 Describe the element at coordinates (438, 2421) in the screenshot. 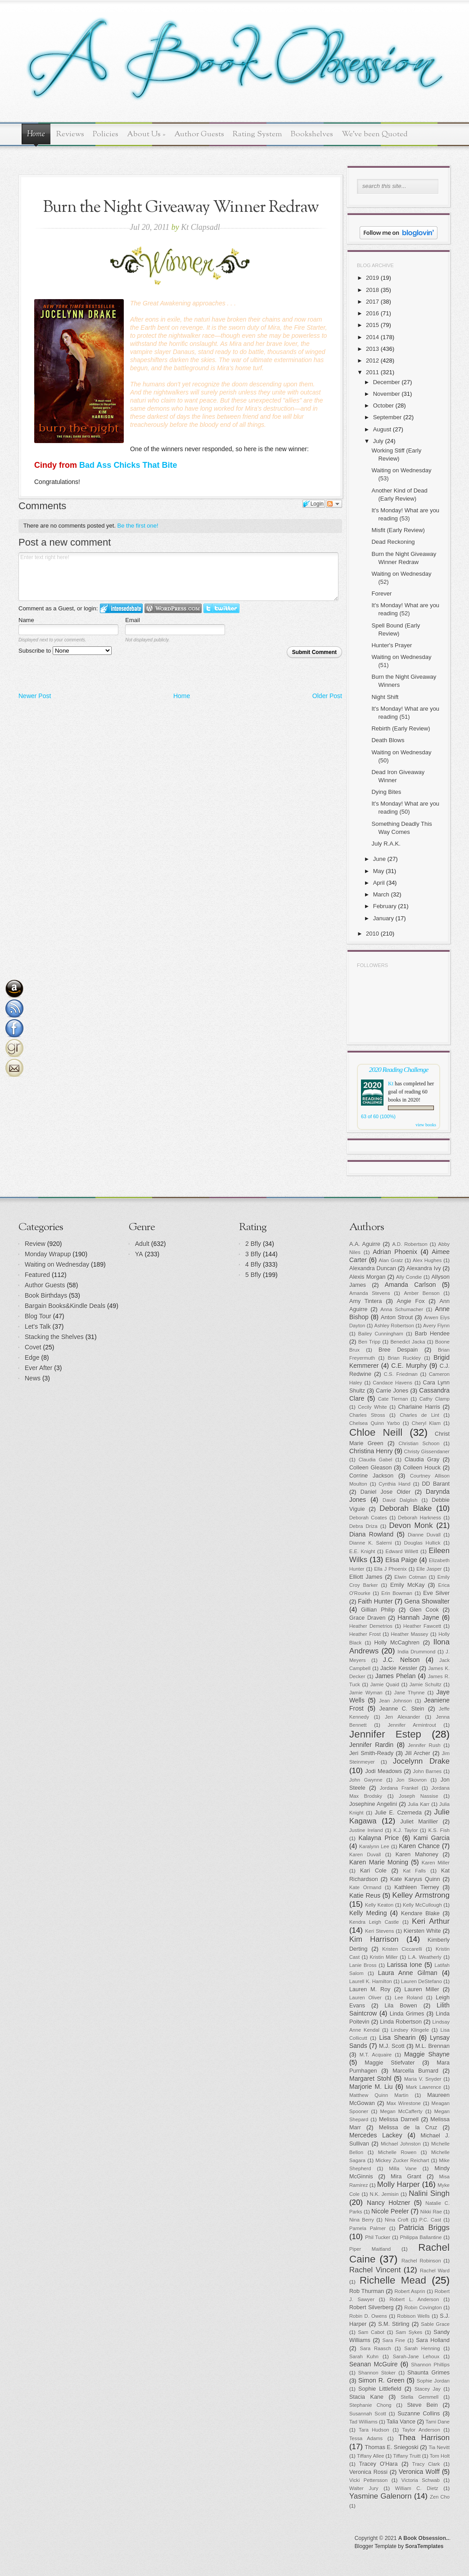

I see `Tami Dane` at that location.